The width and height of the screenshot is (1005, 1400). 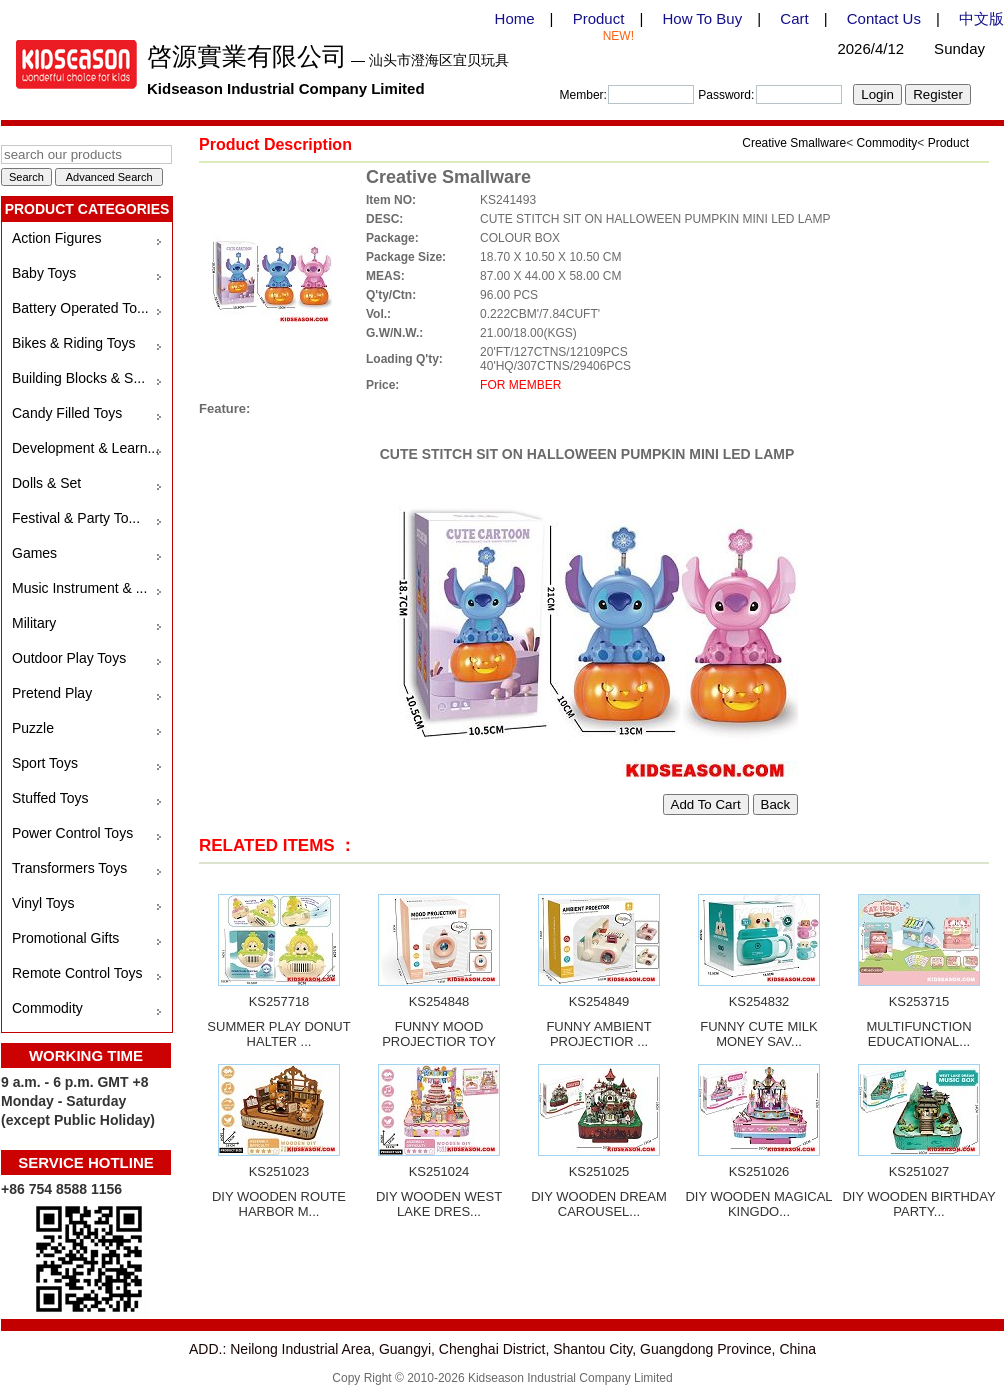 What do you see at coordinates (515, 18) in the screenshot?
I see `Home` at bounding box center [515, 18].